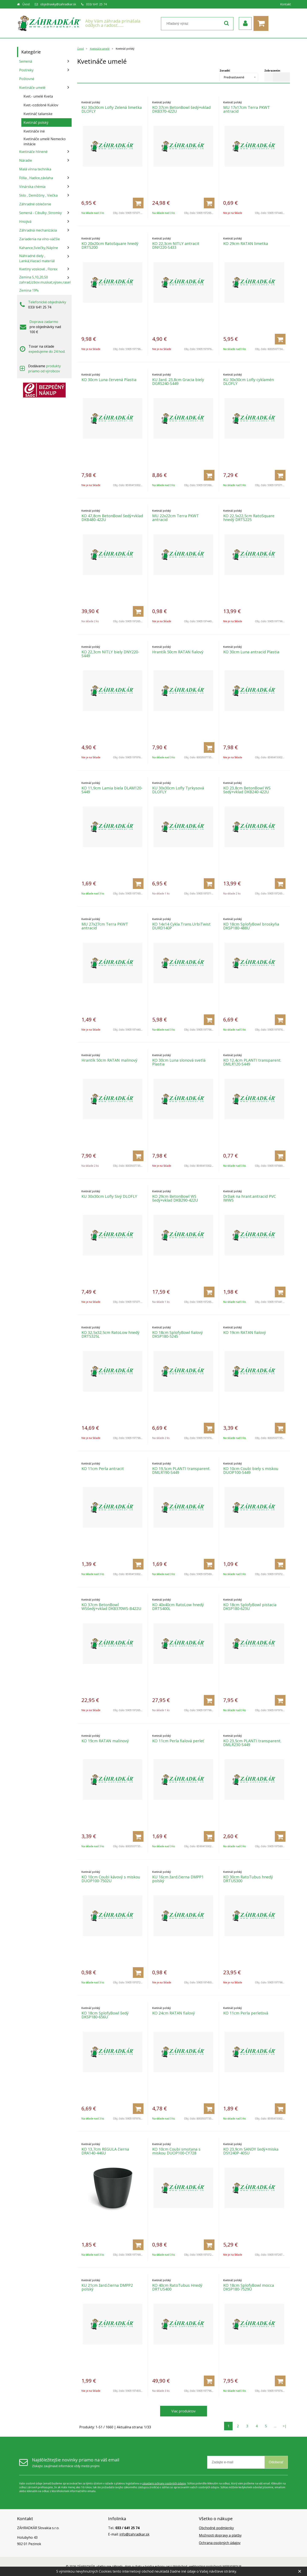 The height and width of the screenshot is (2576, 307). I want to click on KO 22,5x22,5cm RatoSquare hnedý DRTS225, so click(248, 517).